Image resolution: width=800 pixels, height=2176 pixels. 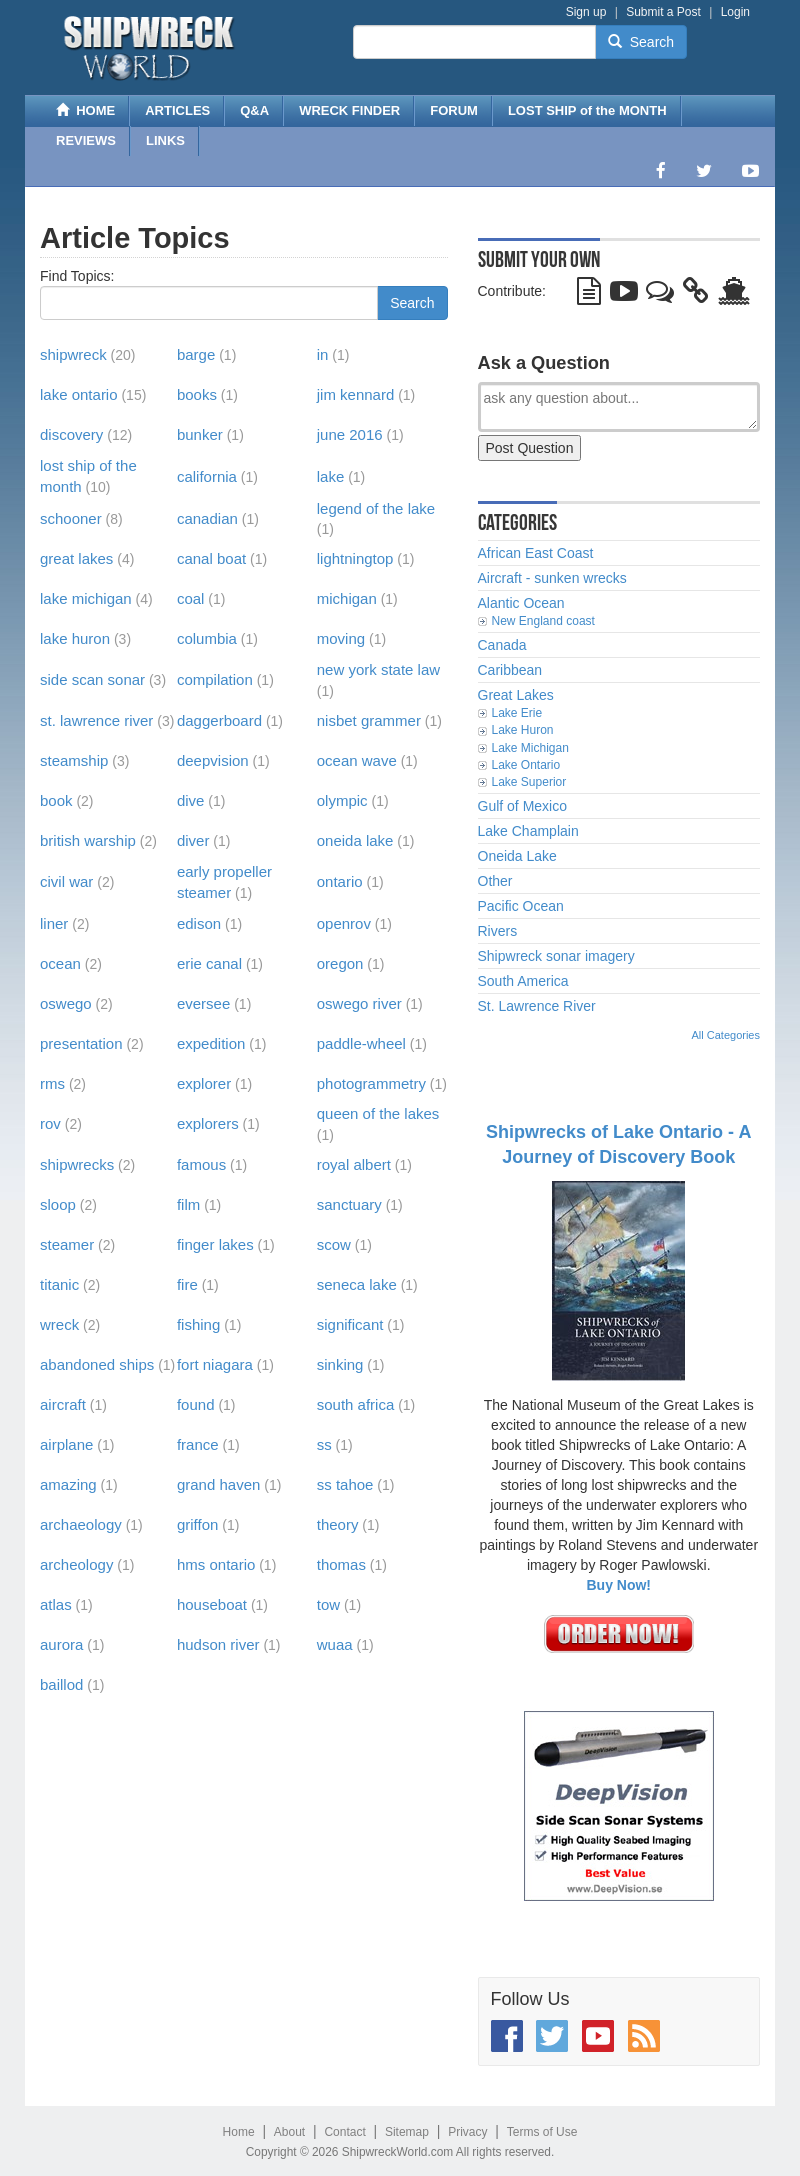 I want to click on Home, so click(x=239, y=2132).